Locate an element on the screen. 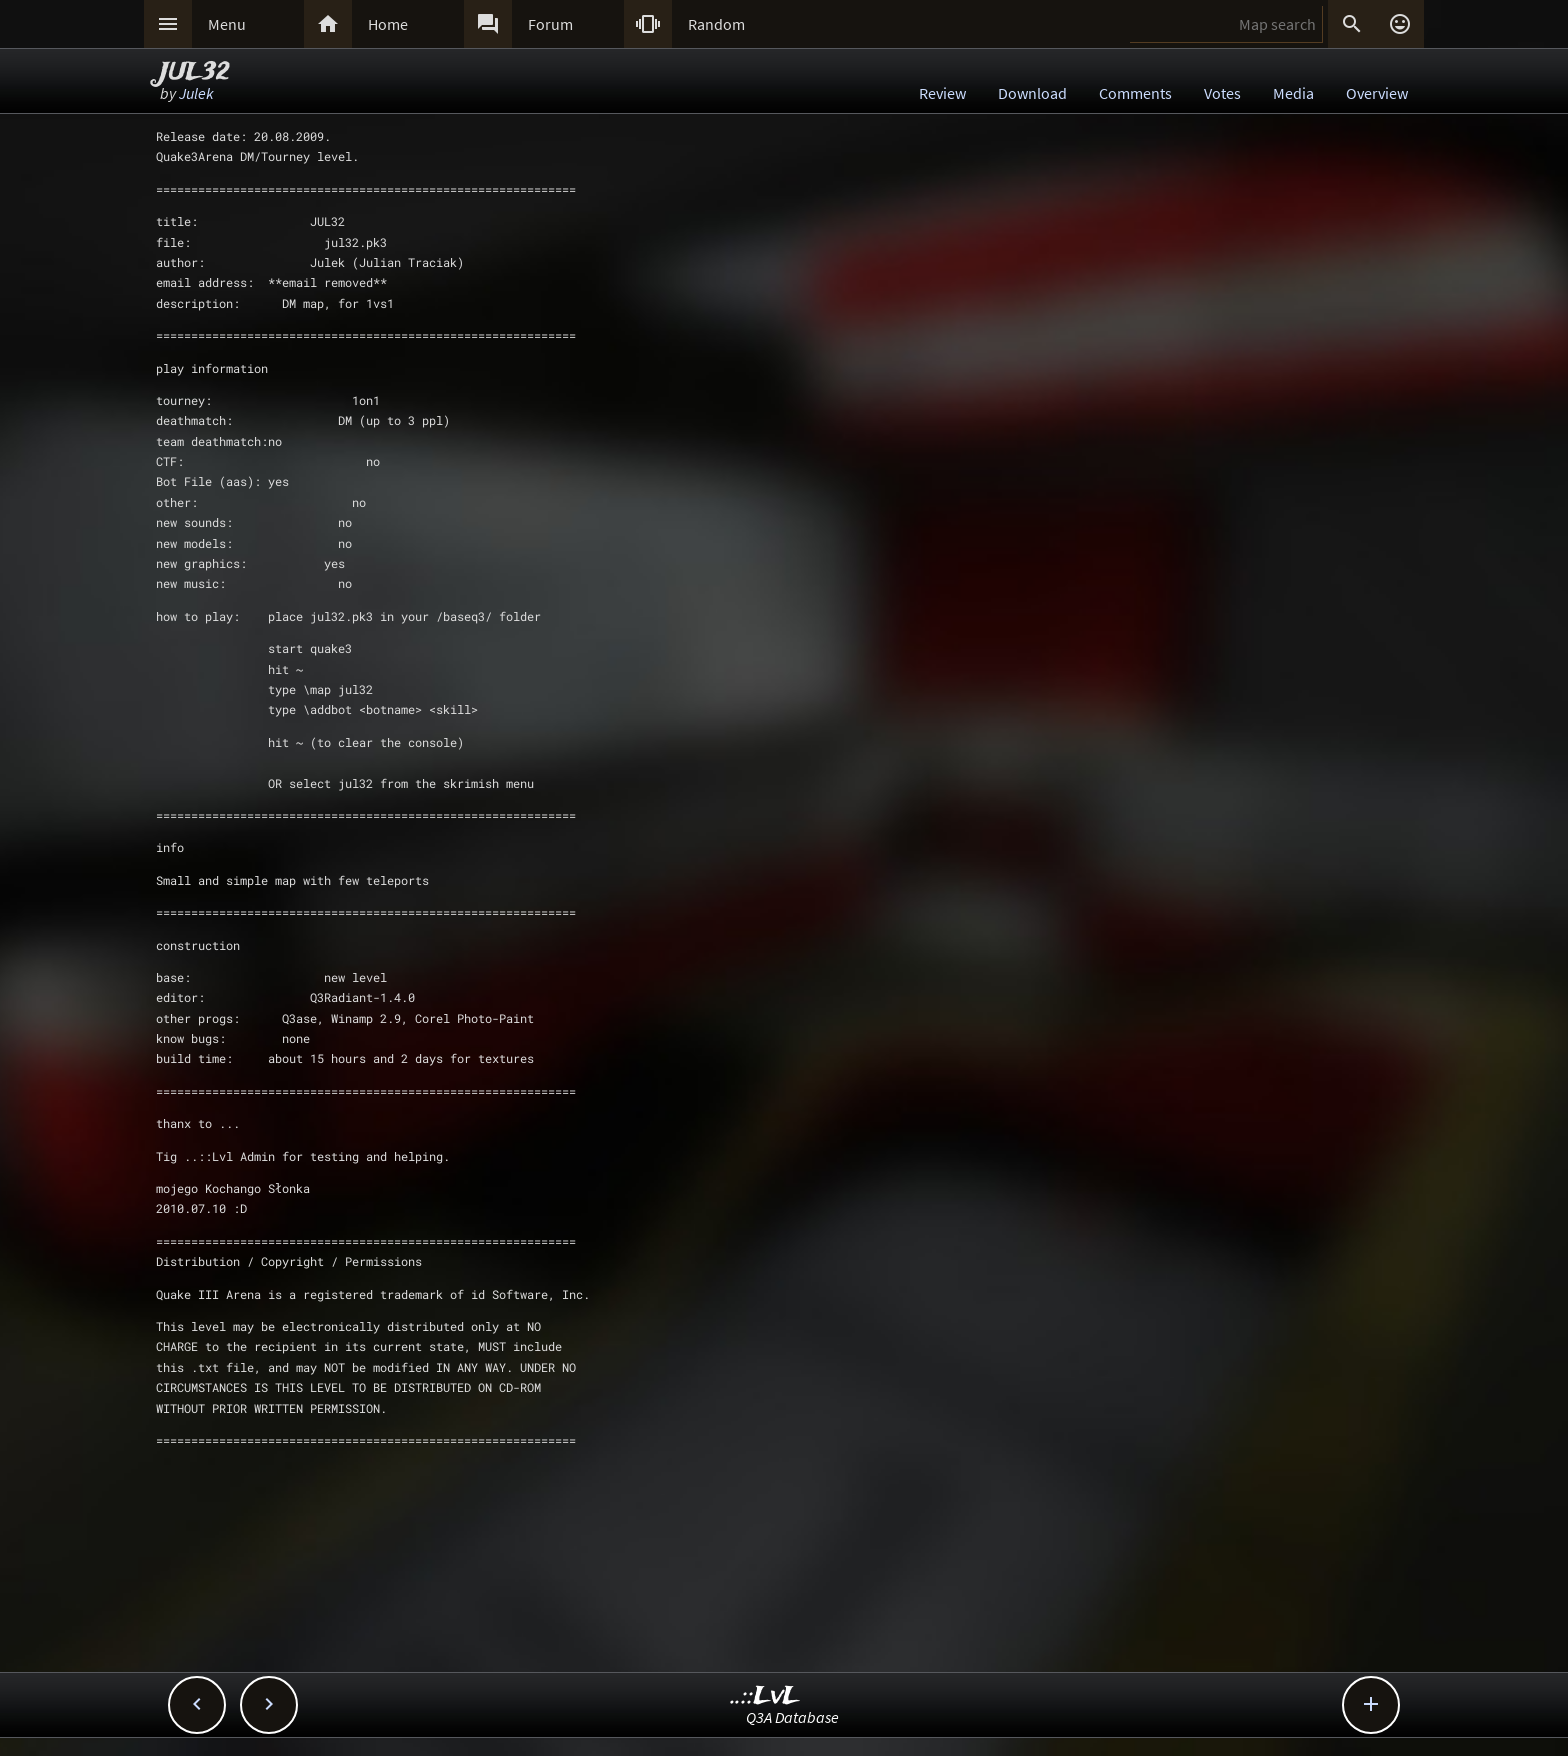 The height and width of the screenshot is (1756, 1568). Q3A Database is located at coordinates (792, 1717).